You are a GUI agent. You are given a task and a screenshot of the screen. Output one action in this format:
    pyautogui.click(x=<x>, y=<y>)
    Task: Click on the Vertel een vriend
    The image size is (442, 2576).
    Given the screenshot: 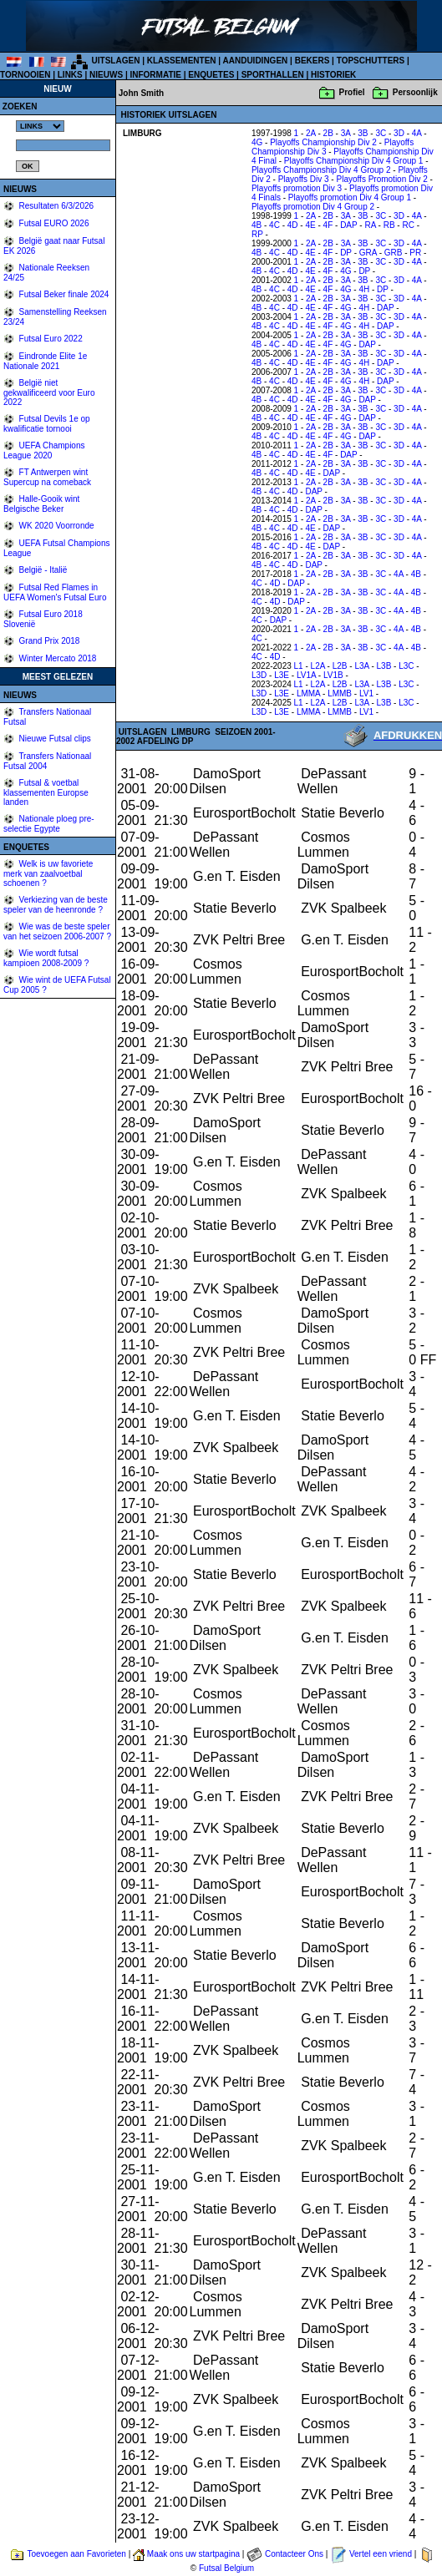 What is the action you would take?
    pyautogui.click(x=380, y=2553)
    